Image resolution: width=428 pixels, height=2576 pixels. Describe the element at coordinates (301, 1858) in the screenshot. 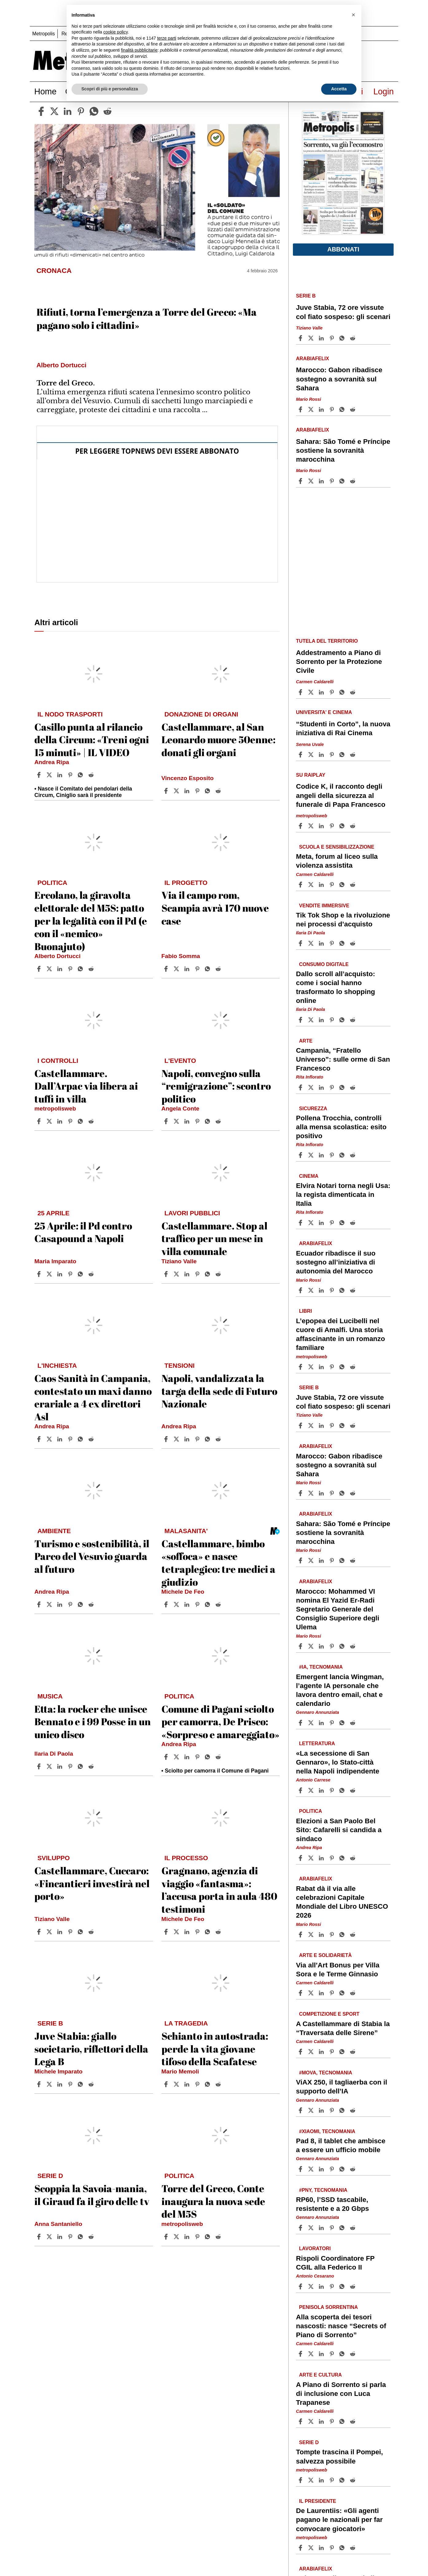

I see `[Share article Elezioni a San Paolo Bel Sito: Cafarelli si candida a sindaco on Facebook]` at that location.